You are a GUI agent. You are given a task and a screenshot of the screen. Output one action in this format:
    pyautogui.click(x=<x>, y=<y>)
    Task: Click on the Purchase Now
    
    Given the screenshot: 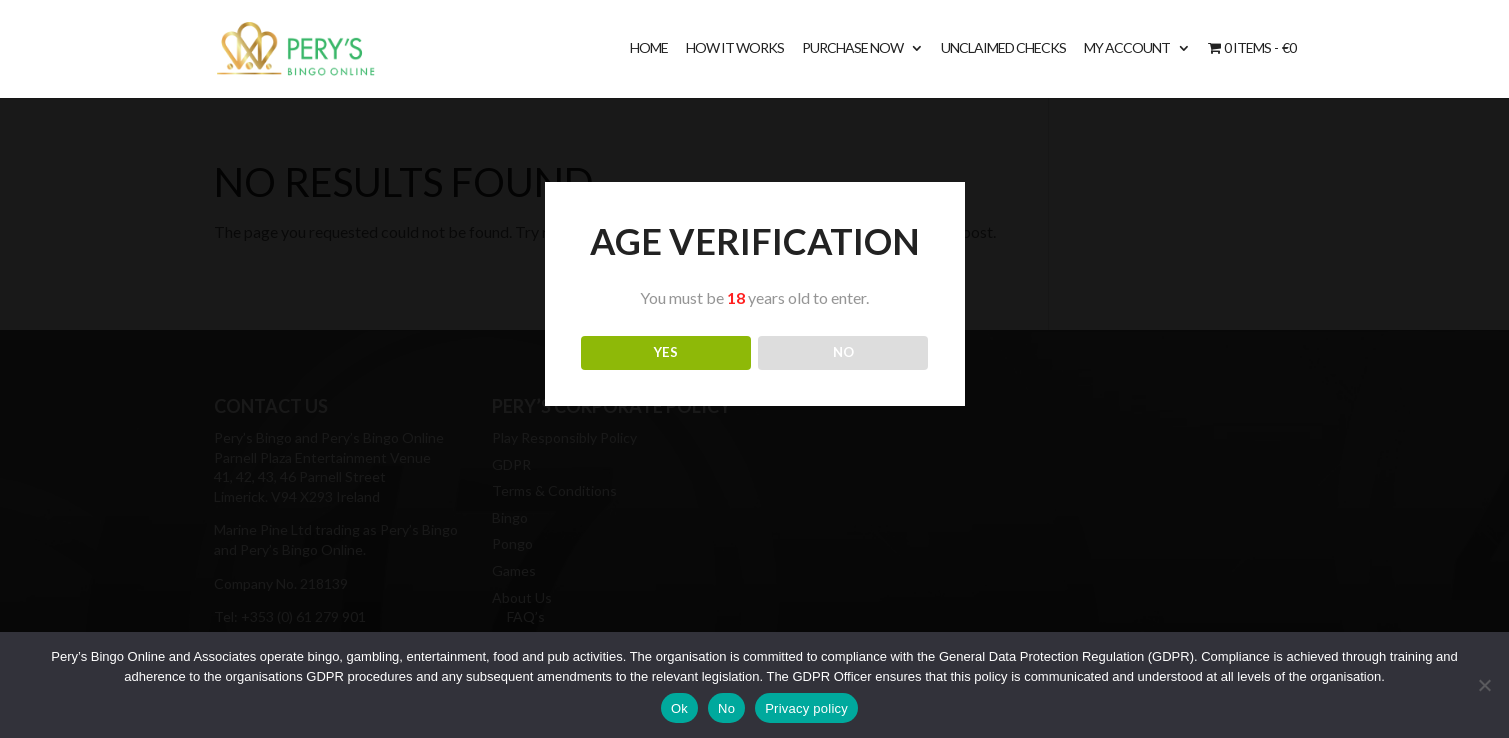 What is the action you would take?
    pyautogui.click(x=852, y=48)
    